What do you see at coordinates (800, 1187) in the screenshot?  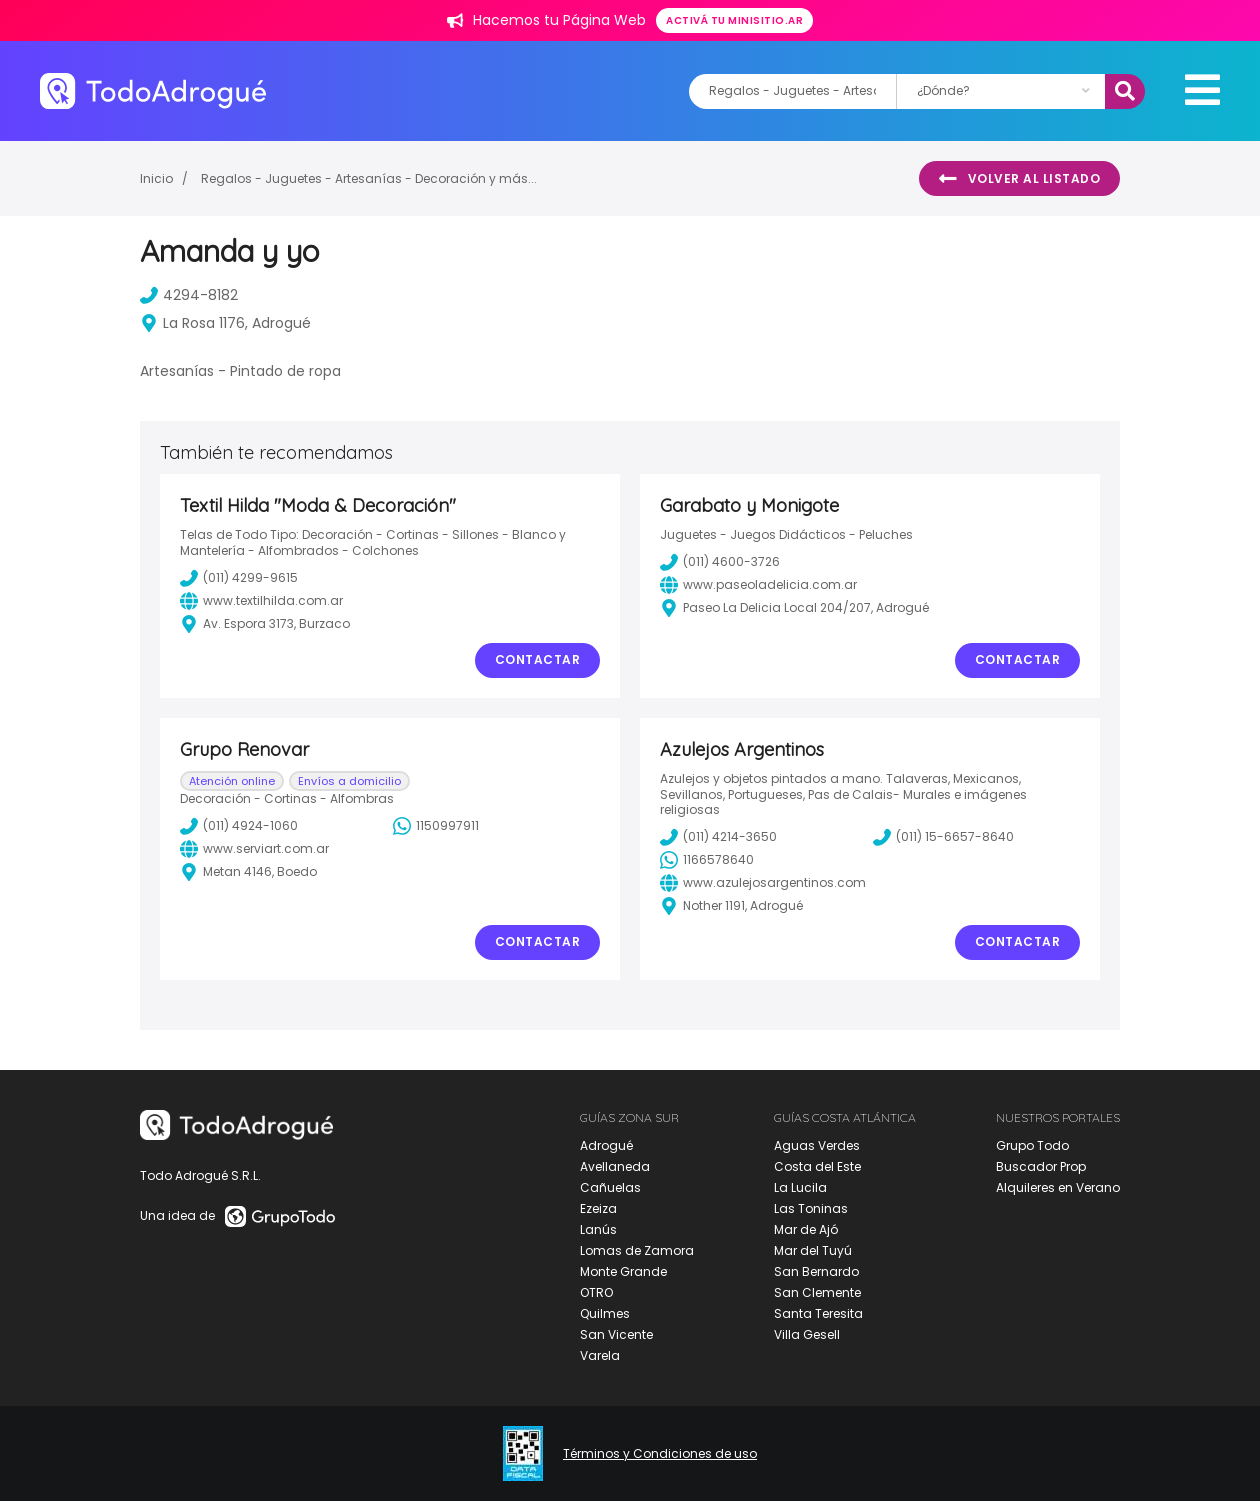 I see `La Lucila` at bounding box center [800, 1187].